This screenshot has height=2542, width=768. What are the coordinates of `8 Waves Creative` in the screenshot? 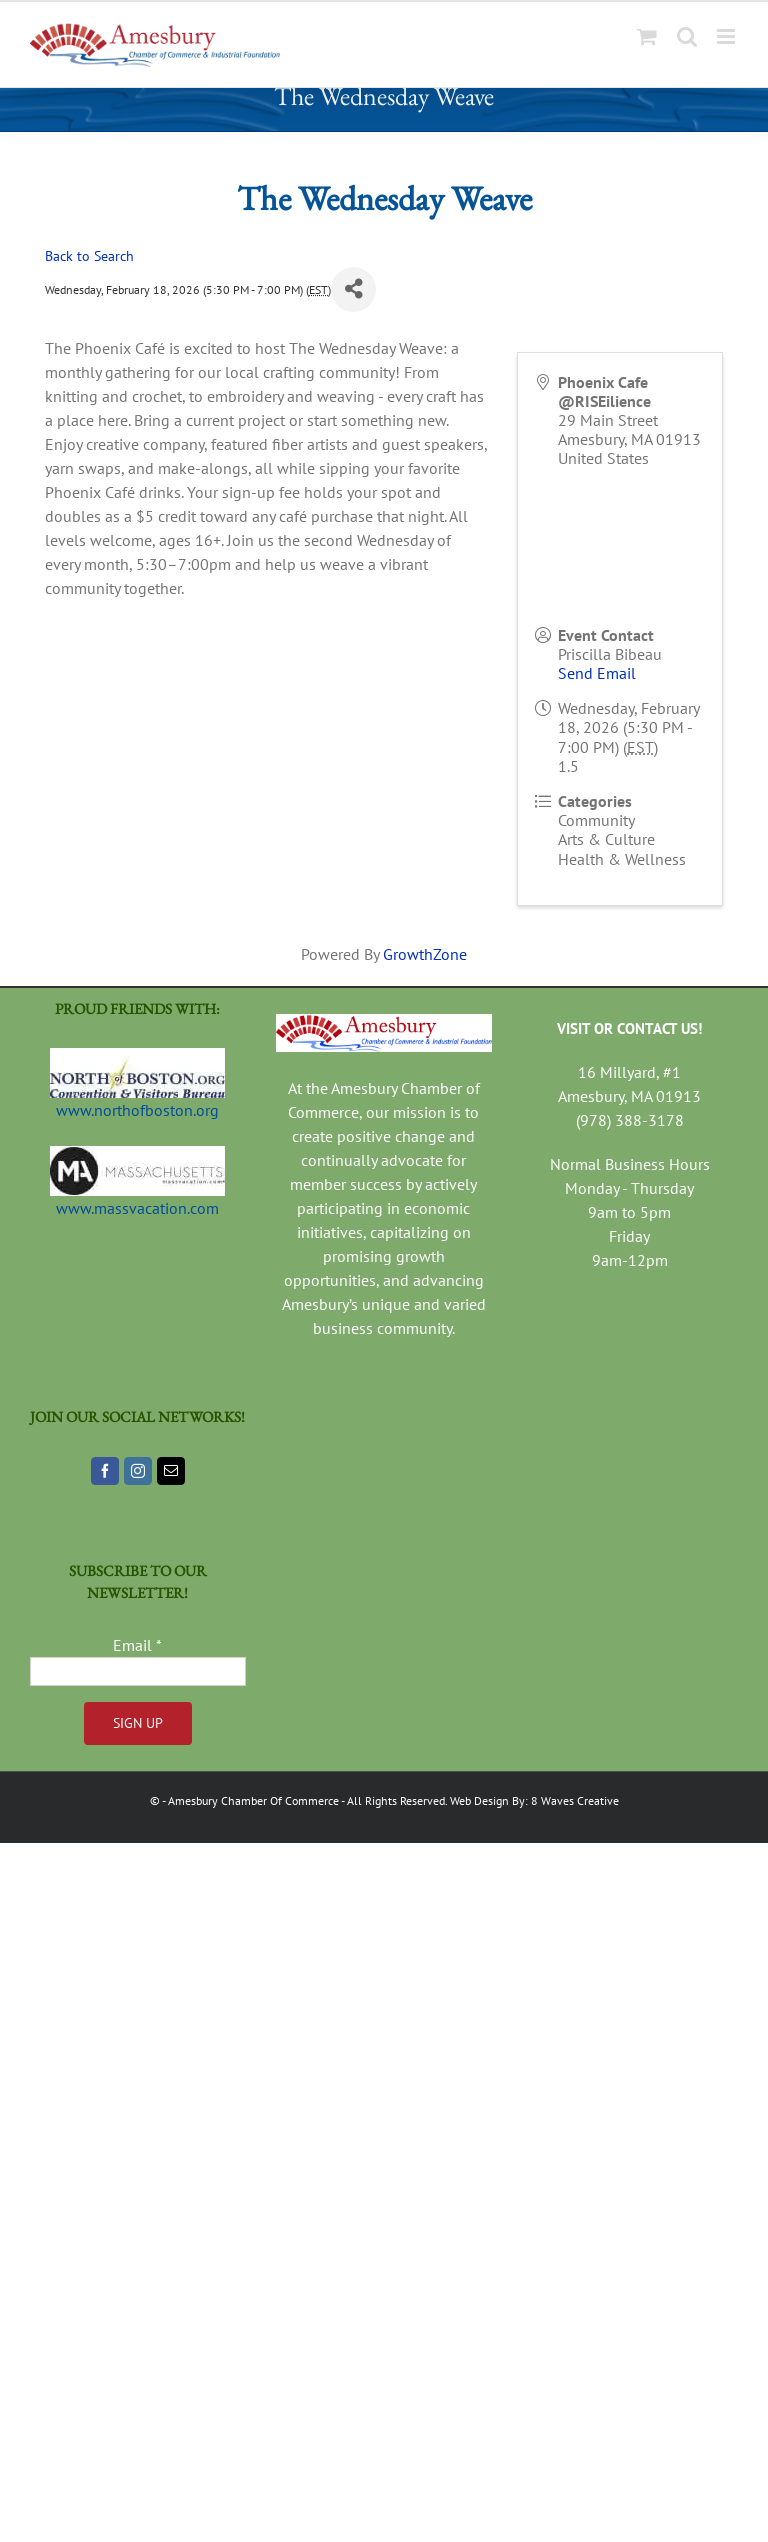 It's located at (575, 1800).